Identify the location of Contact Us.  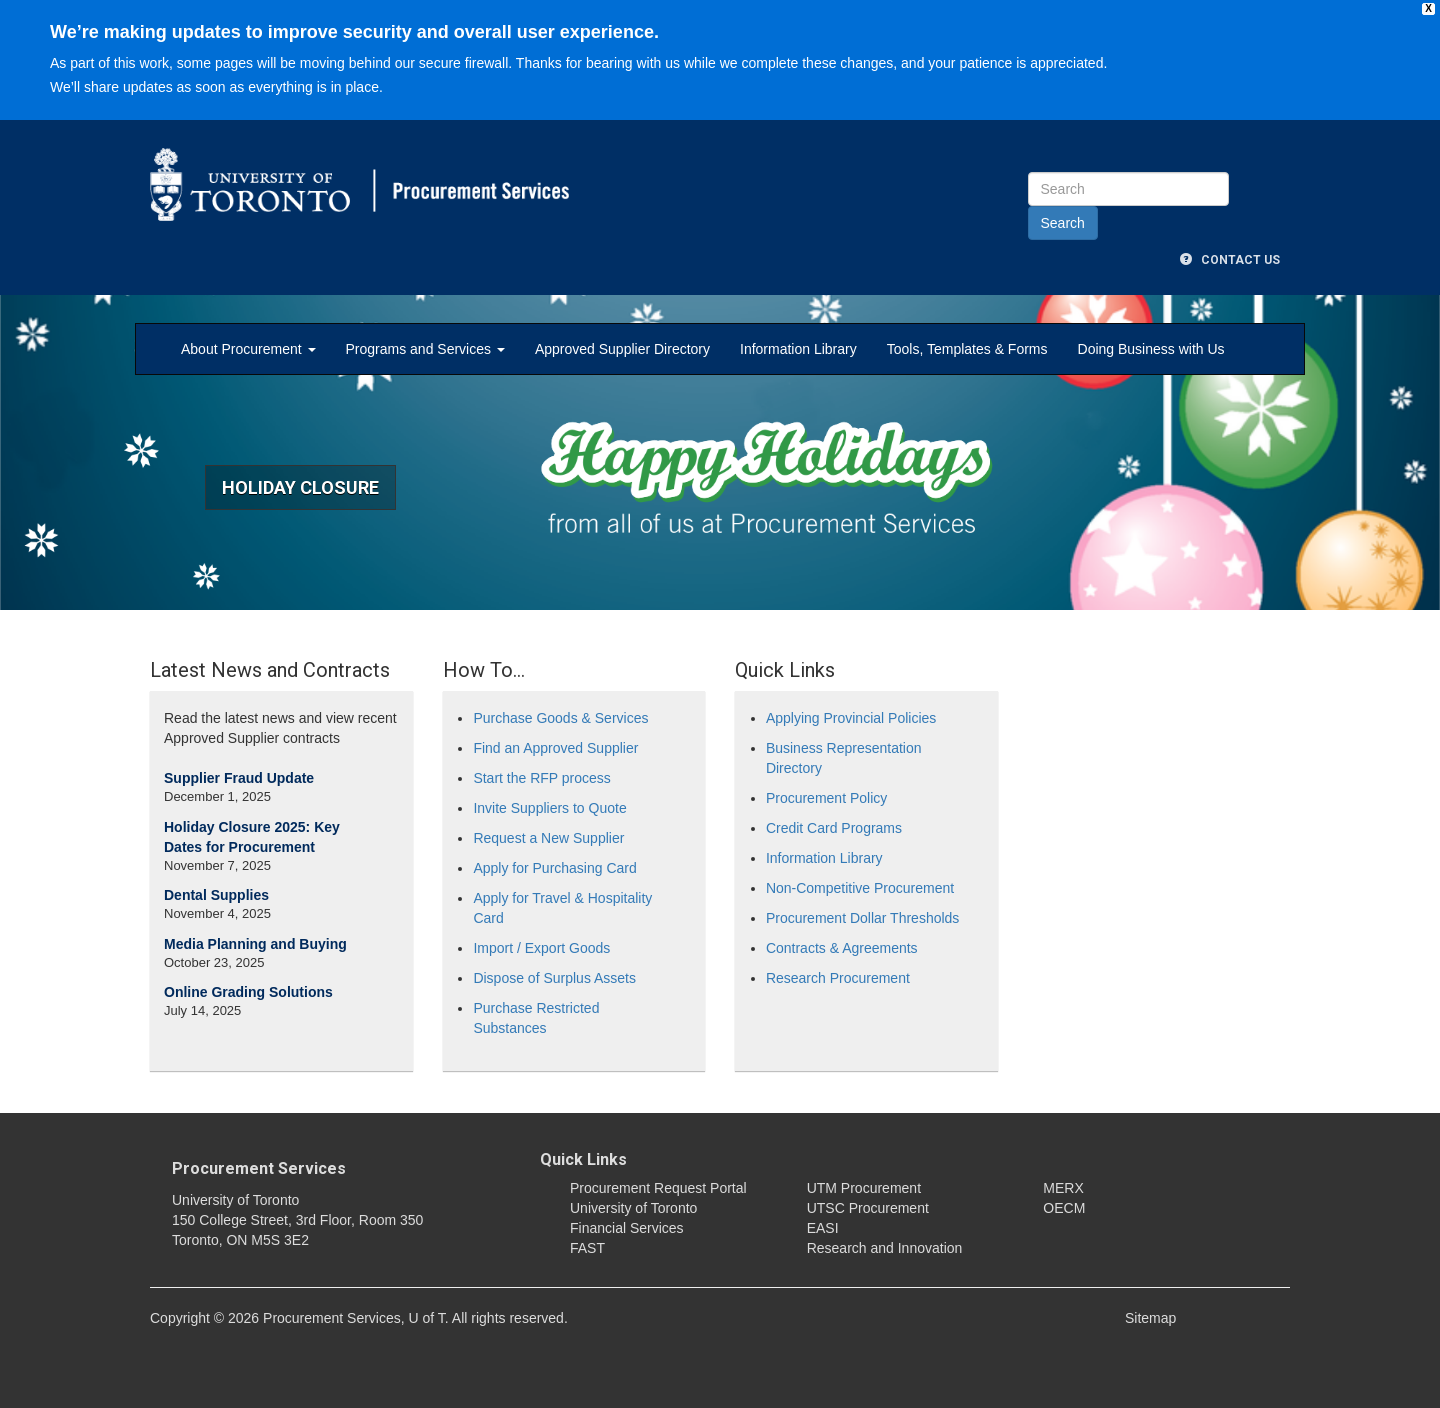
(1230, 260).